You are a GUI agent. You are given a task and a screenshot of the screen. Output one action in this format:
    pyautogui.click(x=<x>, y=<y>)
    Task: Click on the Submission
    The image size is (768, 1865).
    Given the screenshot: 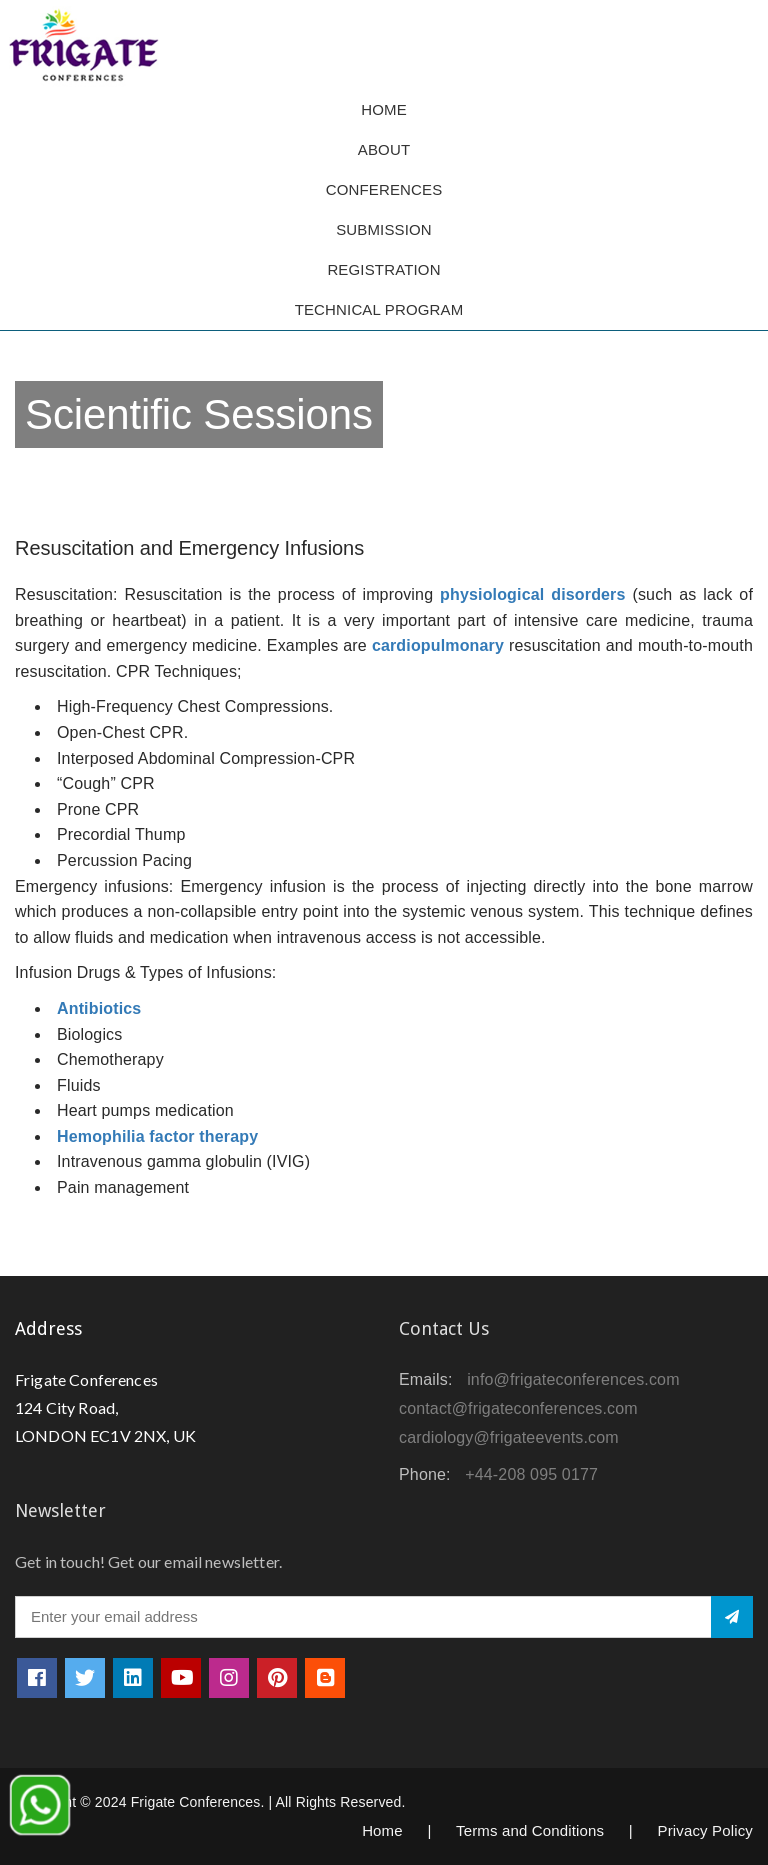 What is the action you would take?
    pyautogui.click(x=384, y=229)
    